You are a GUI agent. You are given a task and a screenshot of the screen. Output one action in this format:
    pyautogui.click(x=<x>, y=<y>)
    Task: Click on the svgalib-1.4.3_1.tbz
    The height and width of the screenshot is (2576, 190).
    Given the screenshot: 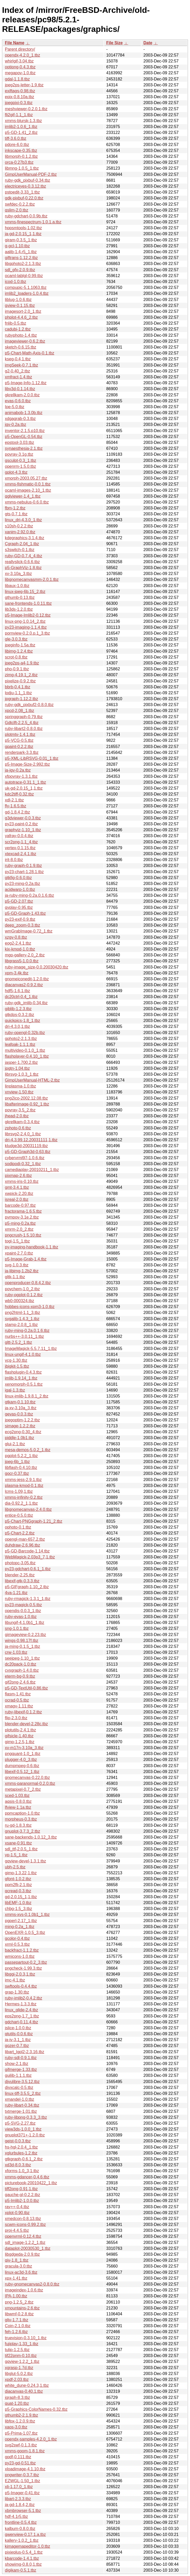 What is the action you would take?
    pyautogui.click(x=22, y=1319)
    